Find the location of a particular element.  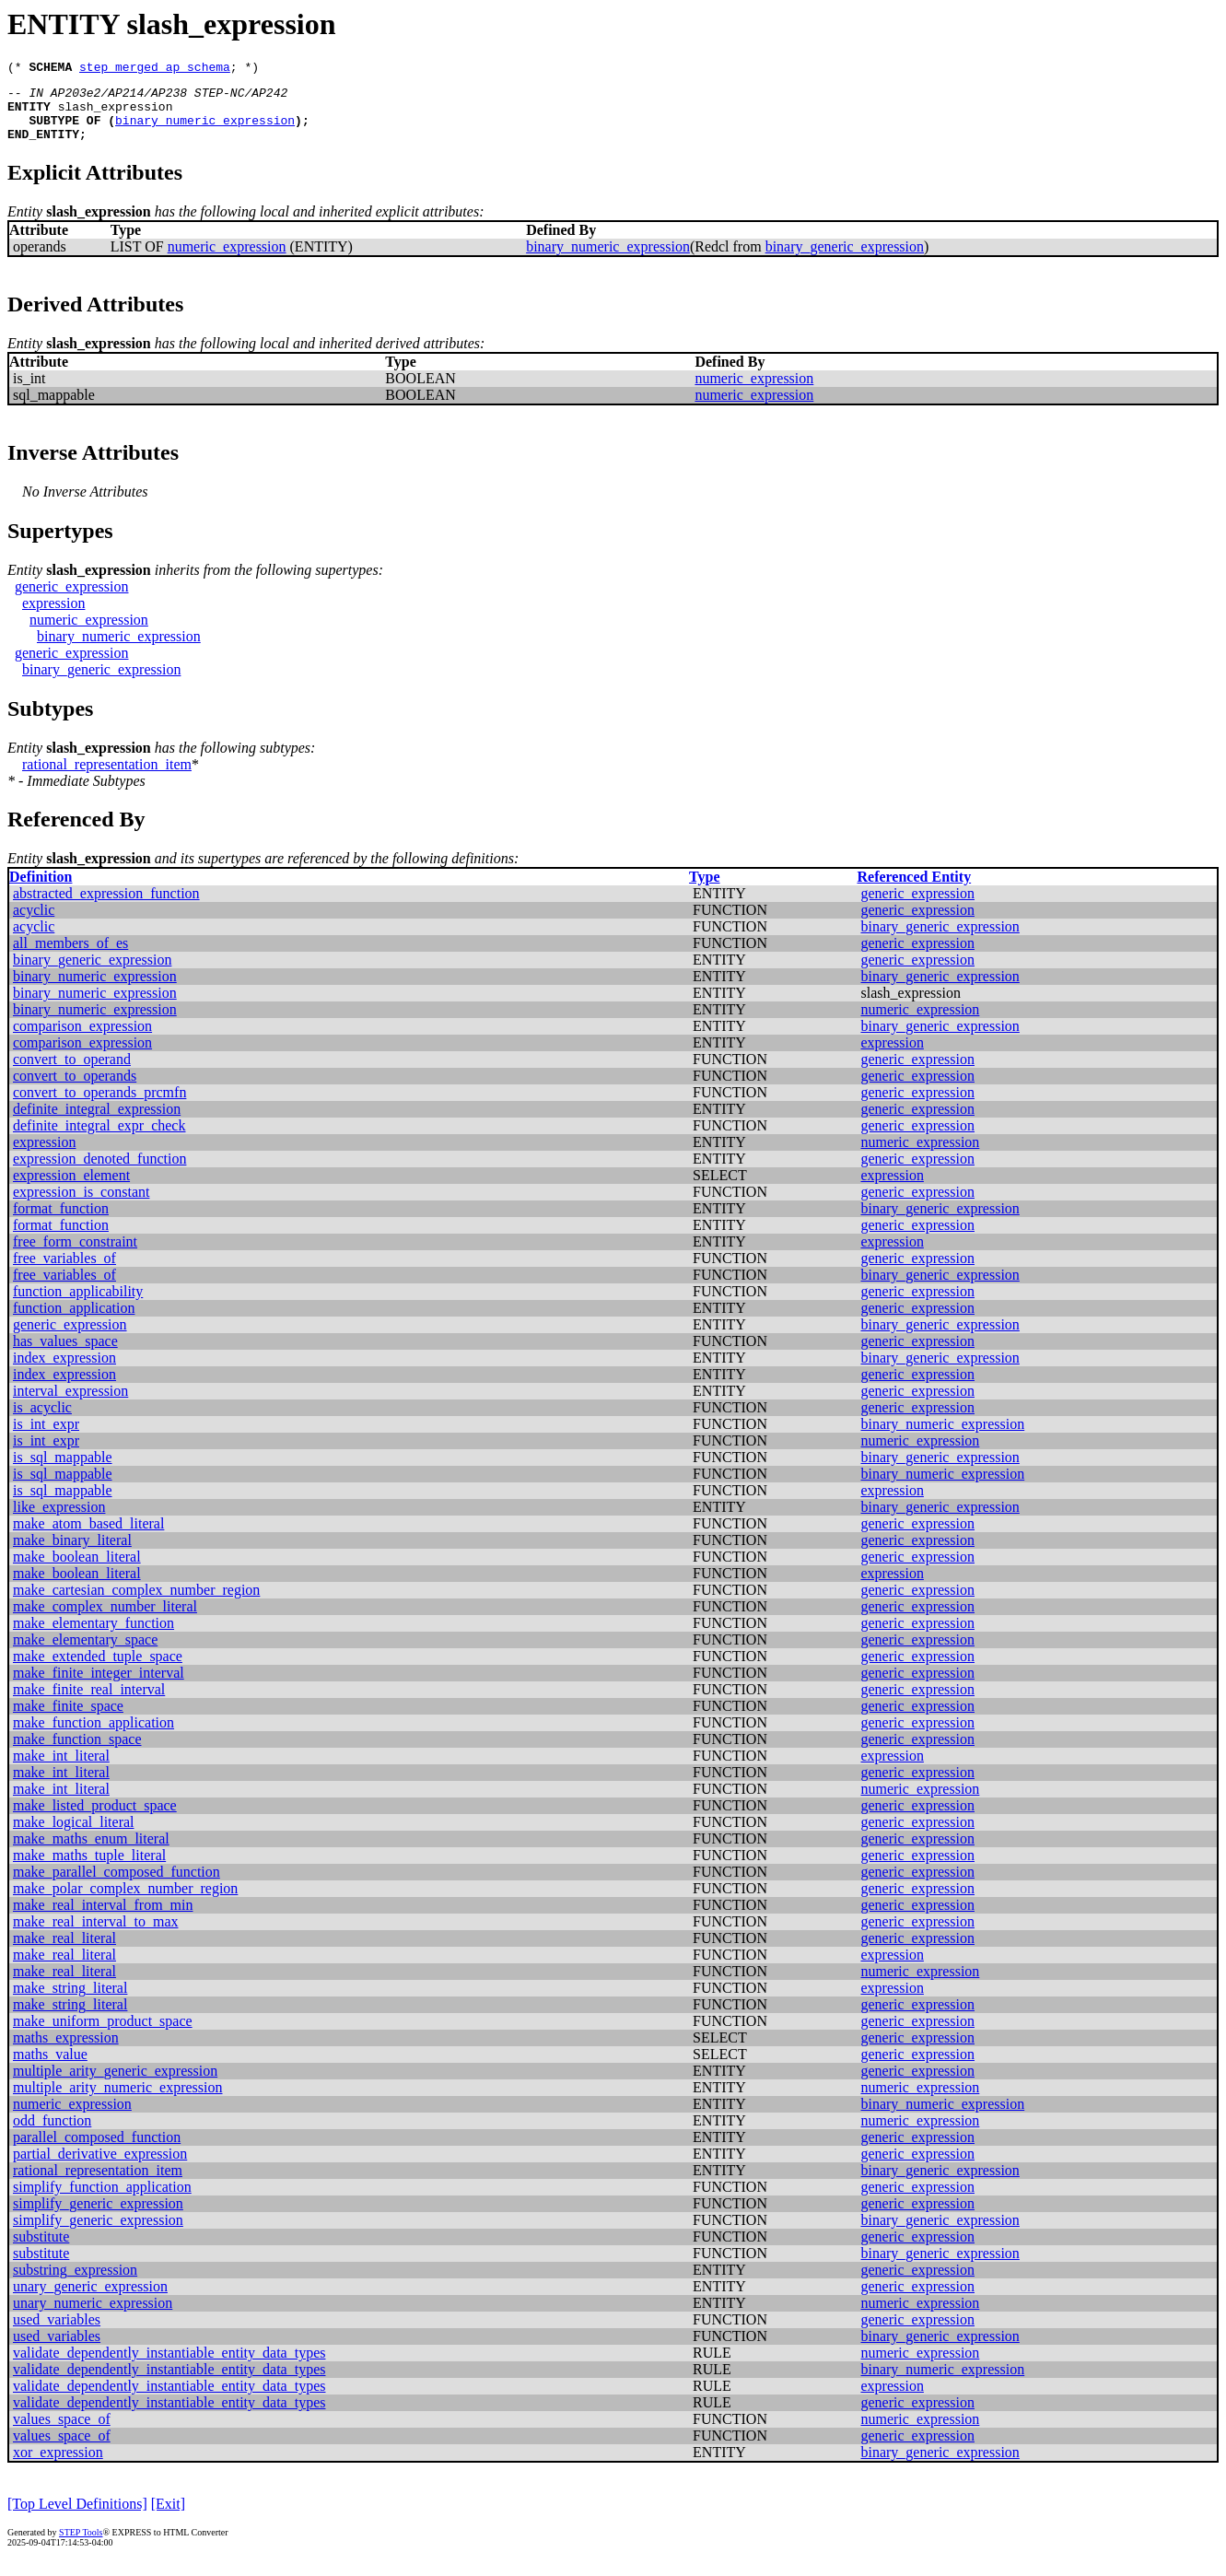

expression is located at coordinates (53, 617).